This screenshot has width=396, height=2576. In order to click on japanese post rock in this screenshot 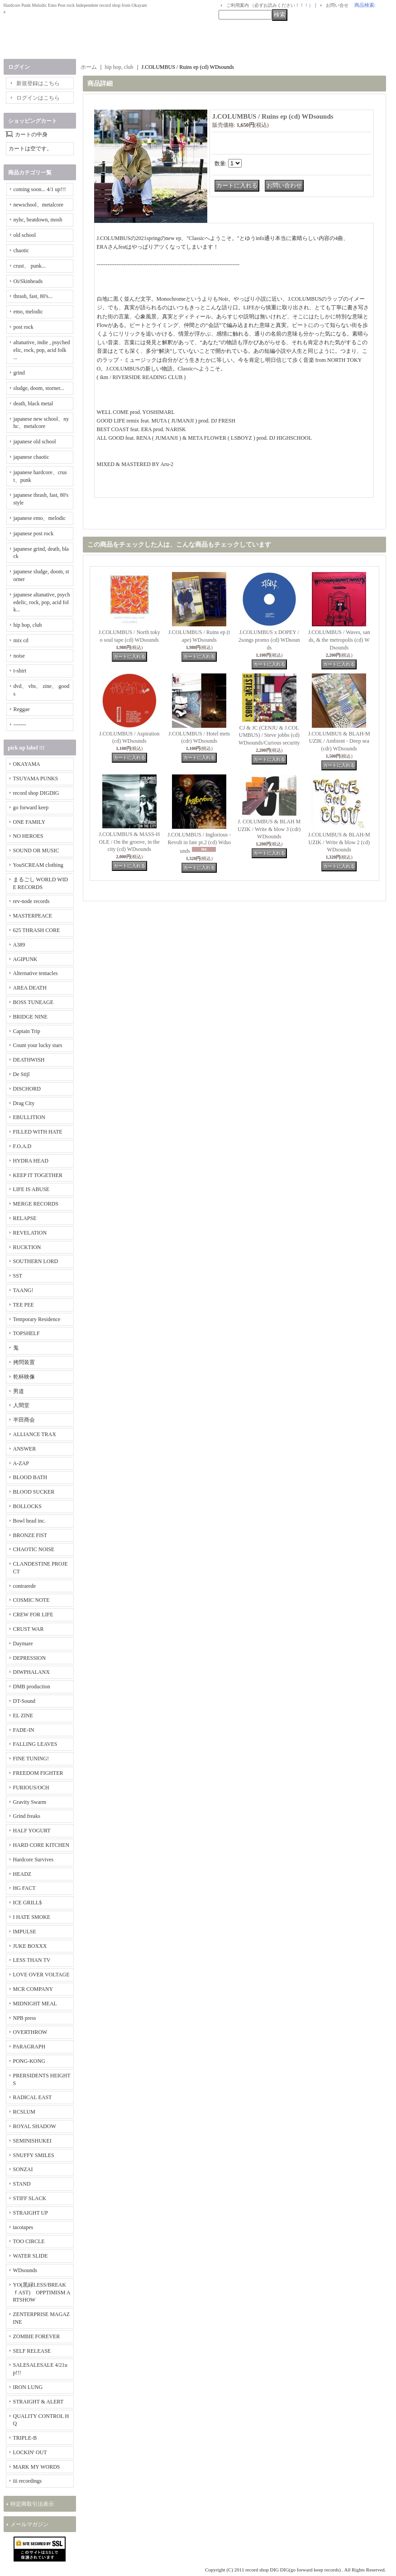, I will do `click(34, 533)`.